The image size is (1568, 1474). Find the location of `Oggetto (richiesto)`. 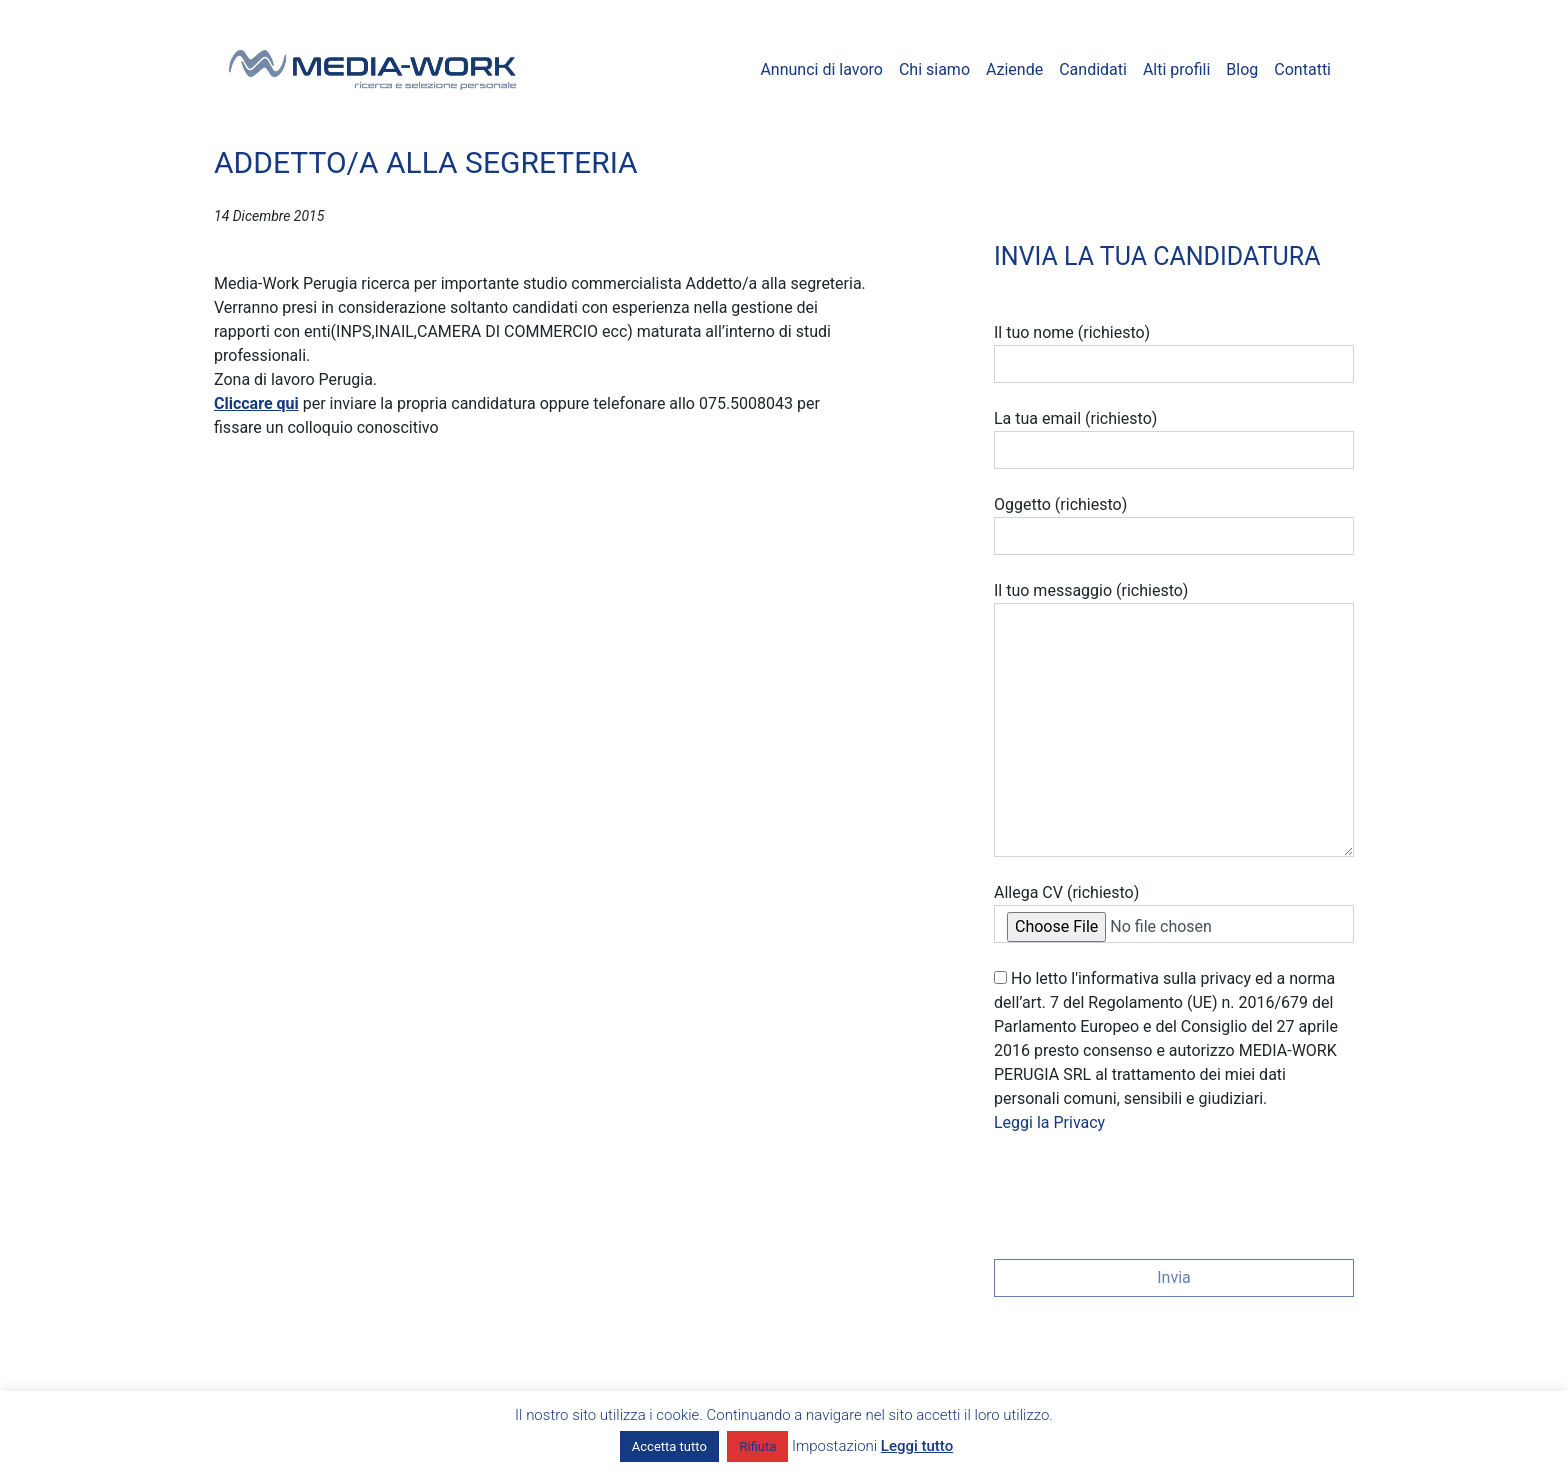

Oggetto (richiesto) is located at coordinates (1174, 525).